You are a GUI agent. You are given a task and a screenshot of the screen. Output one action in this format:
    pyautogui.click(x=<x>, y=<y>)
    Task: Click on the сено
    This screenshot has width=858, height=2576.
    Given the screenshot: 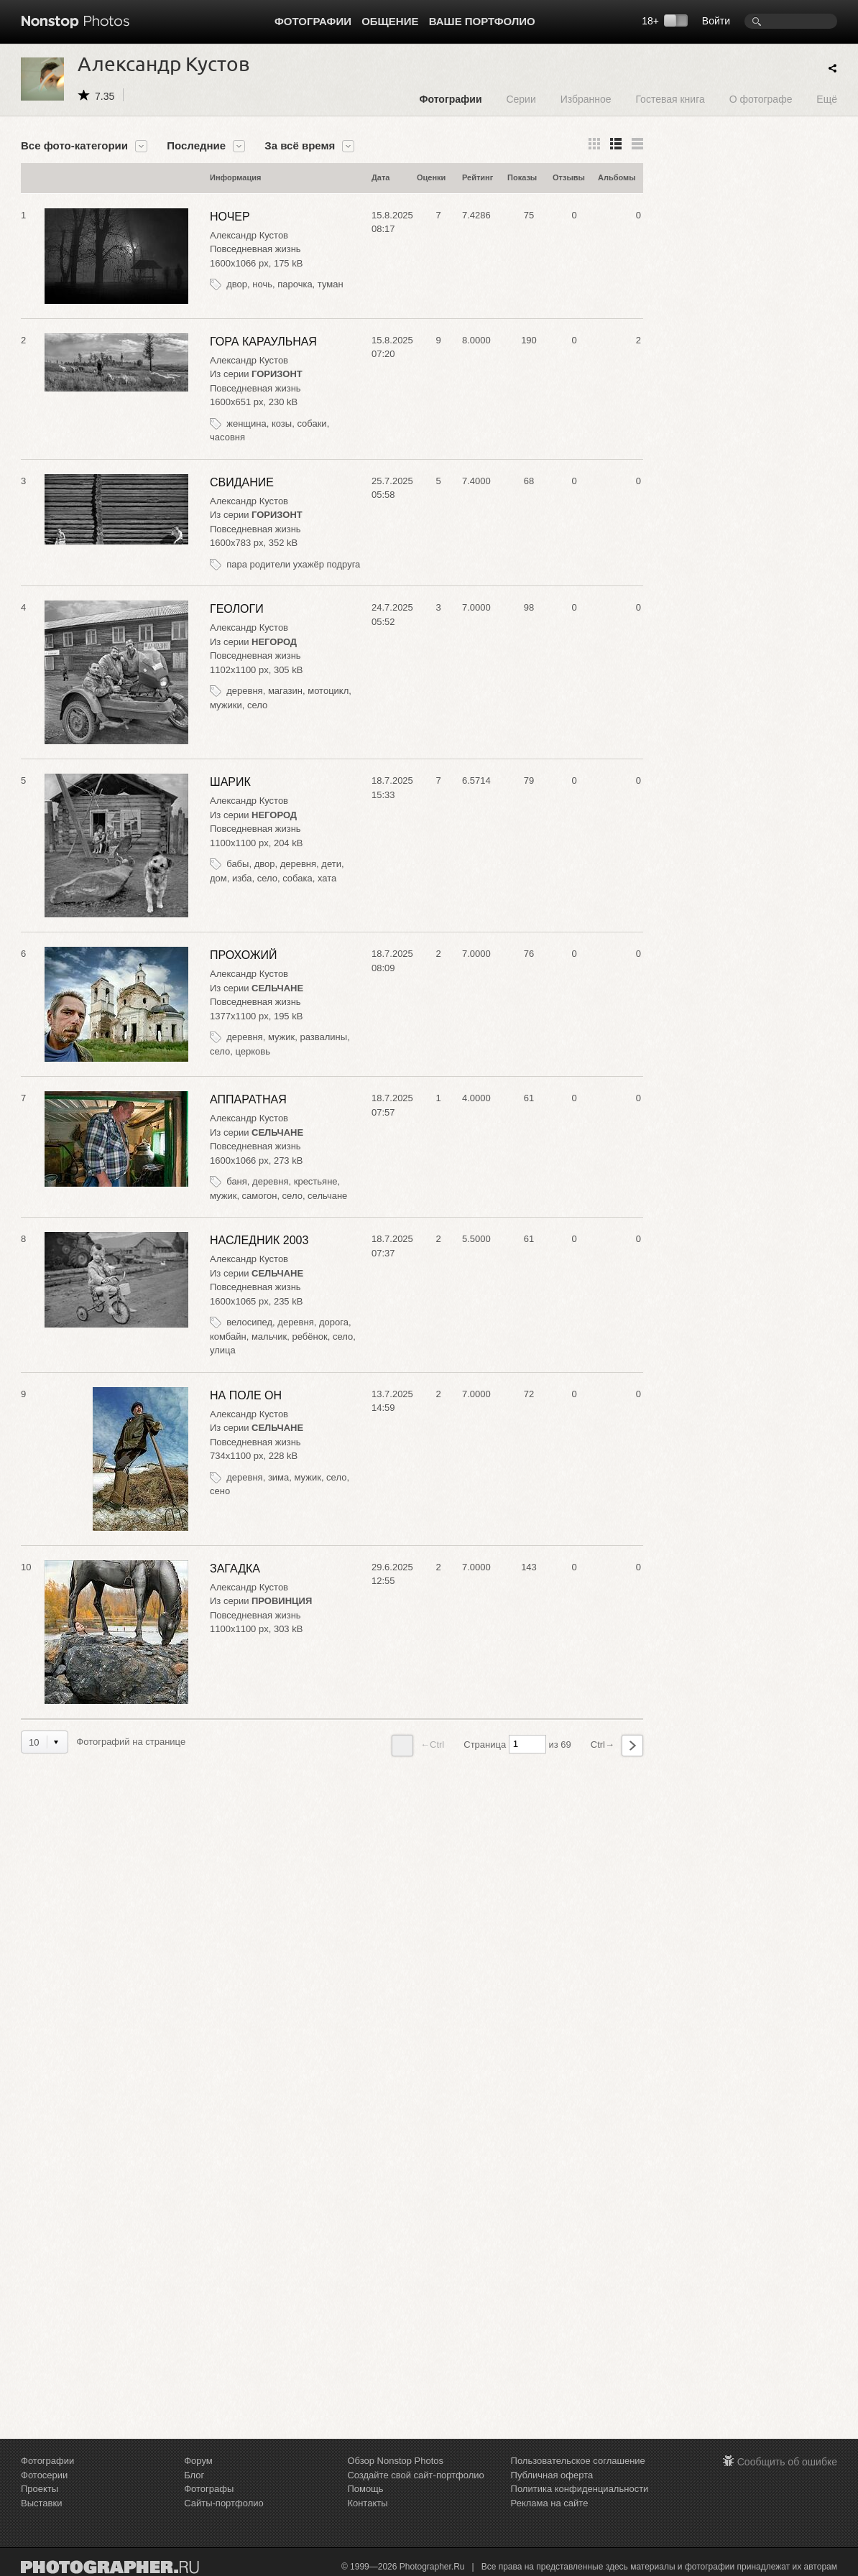 What is the action you would take?
    pyautogui.click(x=220, y=1491)
    